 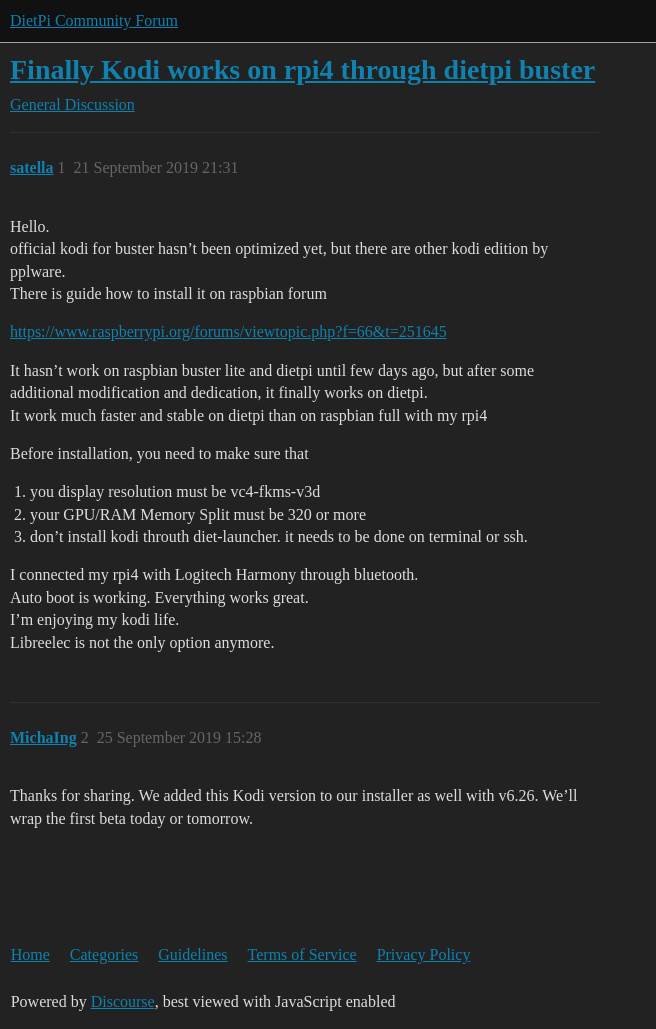 What do you see at coordinates (94, 20) in the screenshot?
I see `DietPi Community Forum` at bounding box center [94, 20].